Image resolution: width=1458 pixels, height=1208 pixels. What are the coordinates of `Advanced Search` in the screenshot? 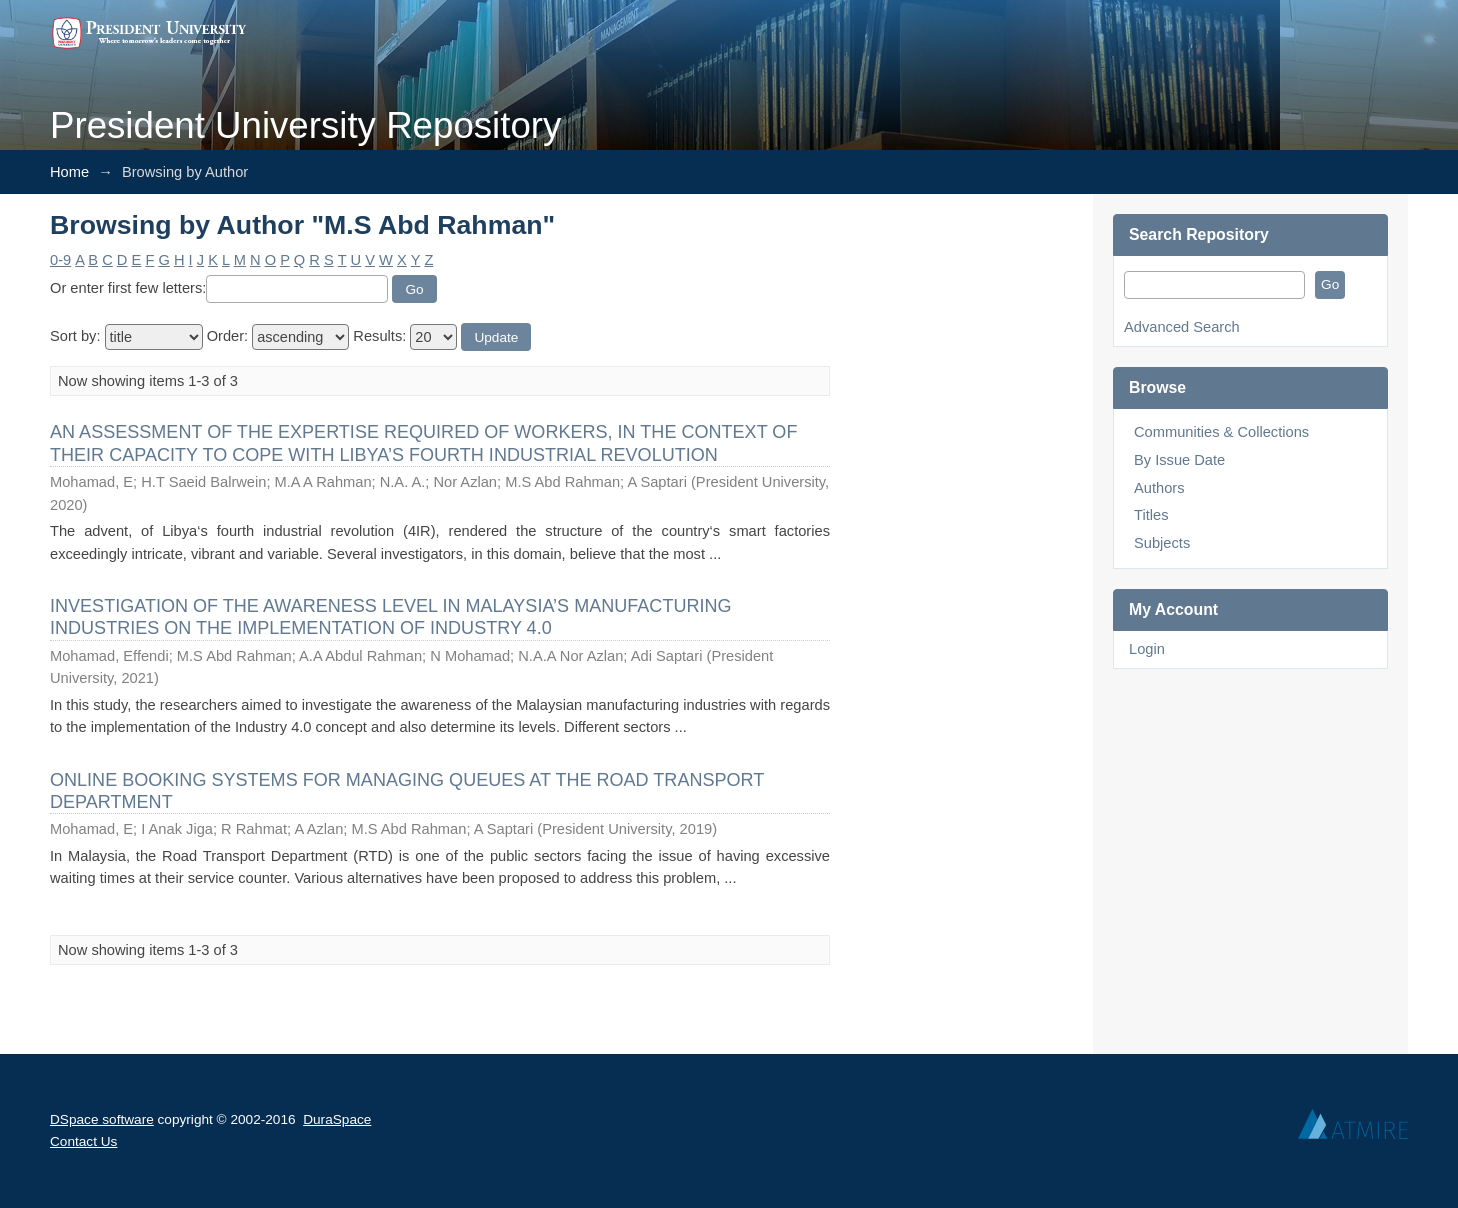 It's located at (1182, 327).